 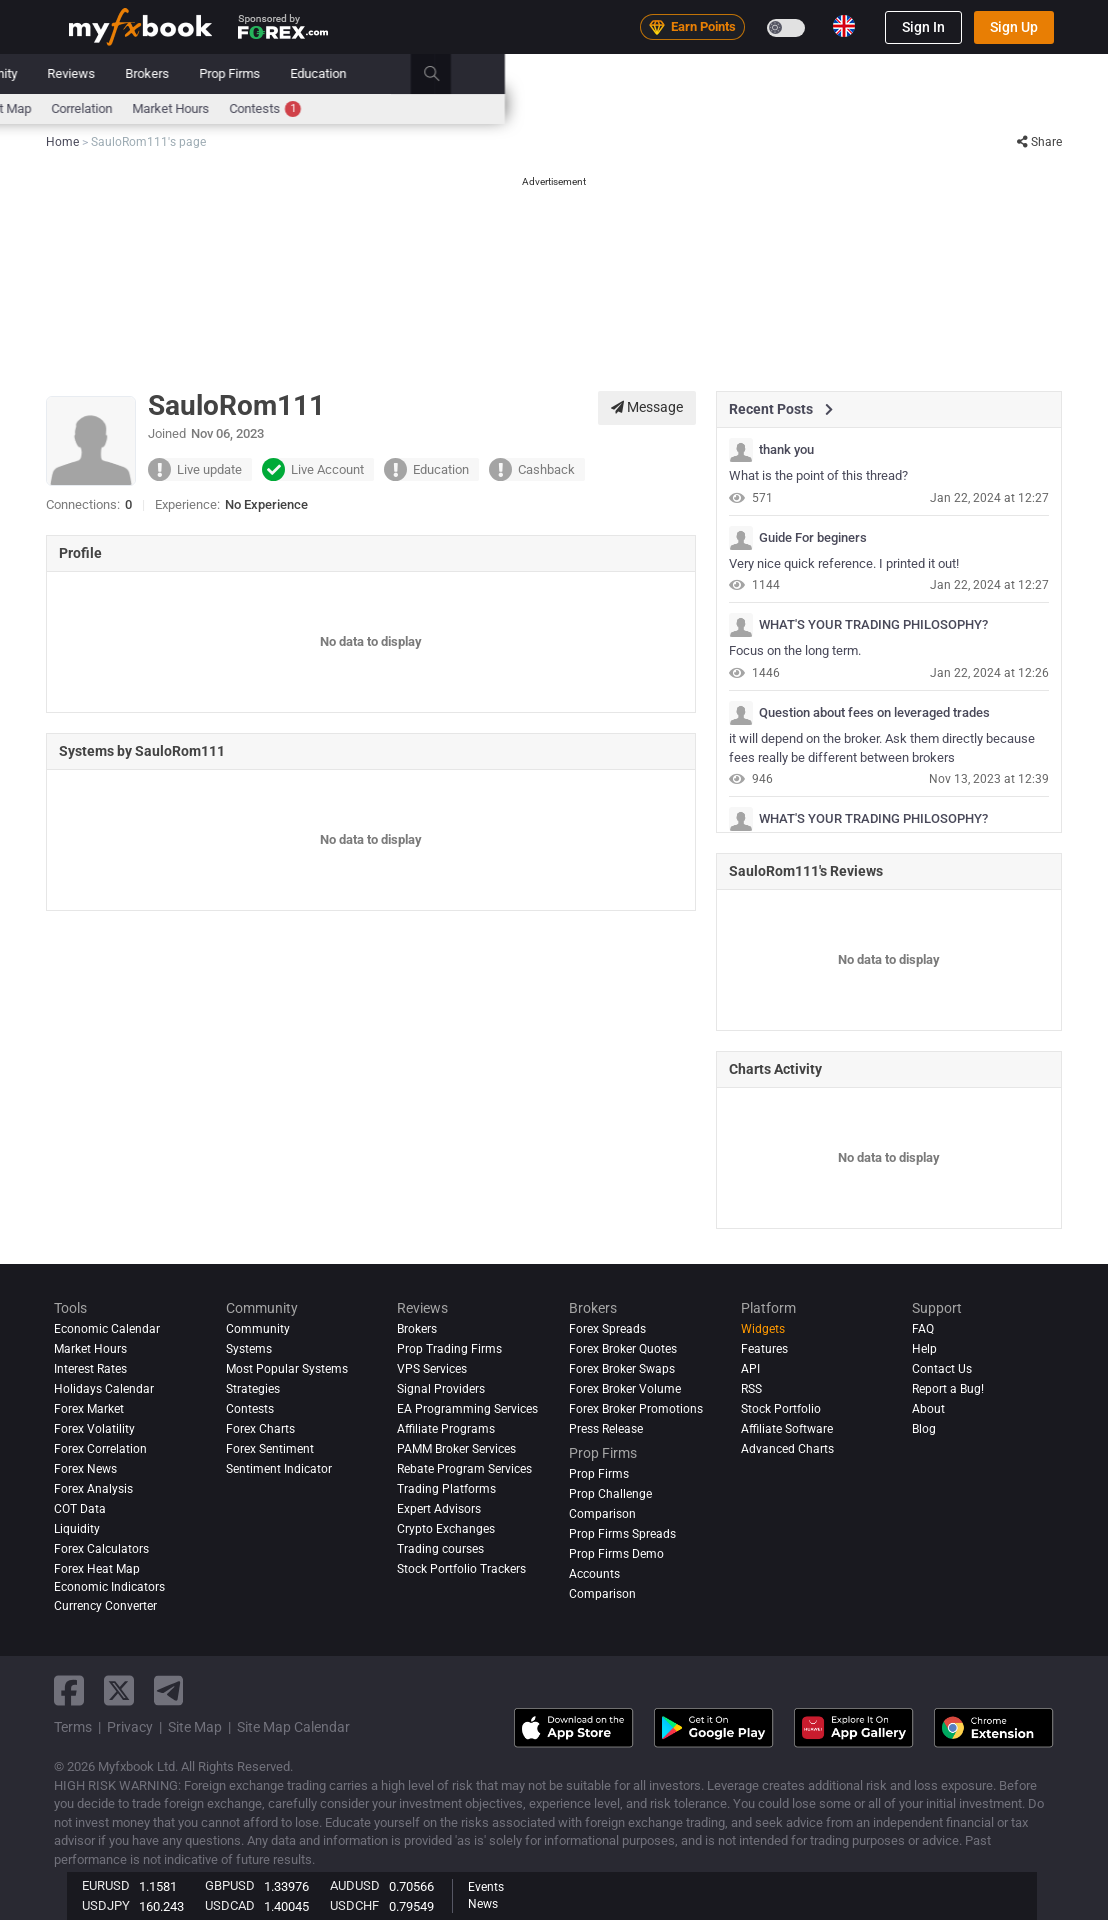 What do you see at coordinates (325, 73) in the screenshot?
I see `Strategy AI` at bounding box center [325, 73].